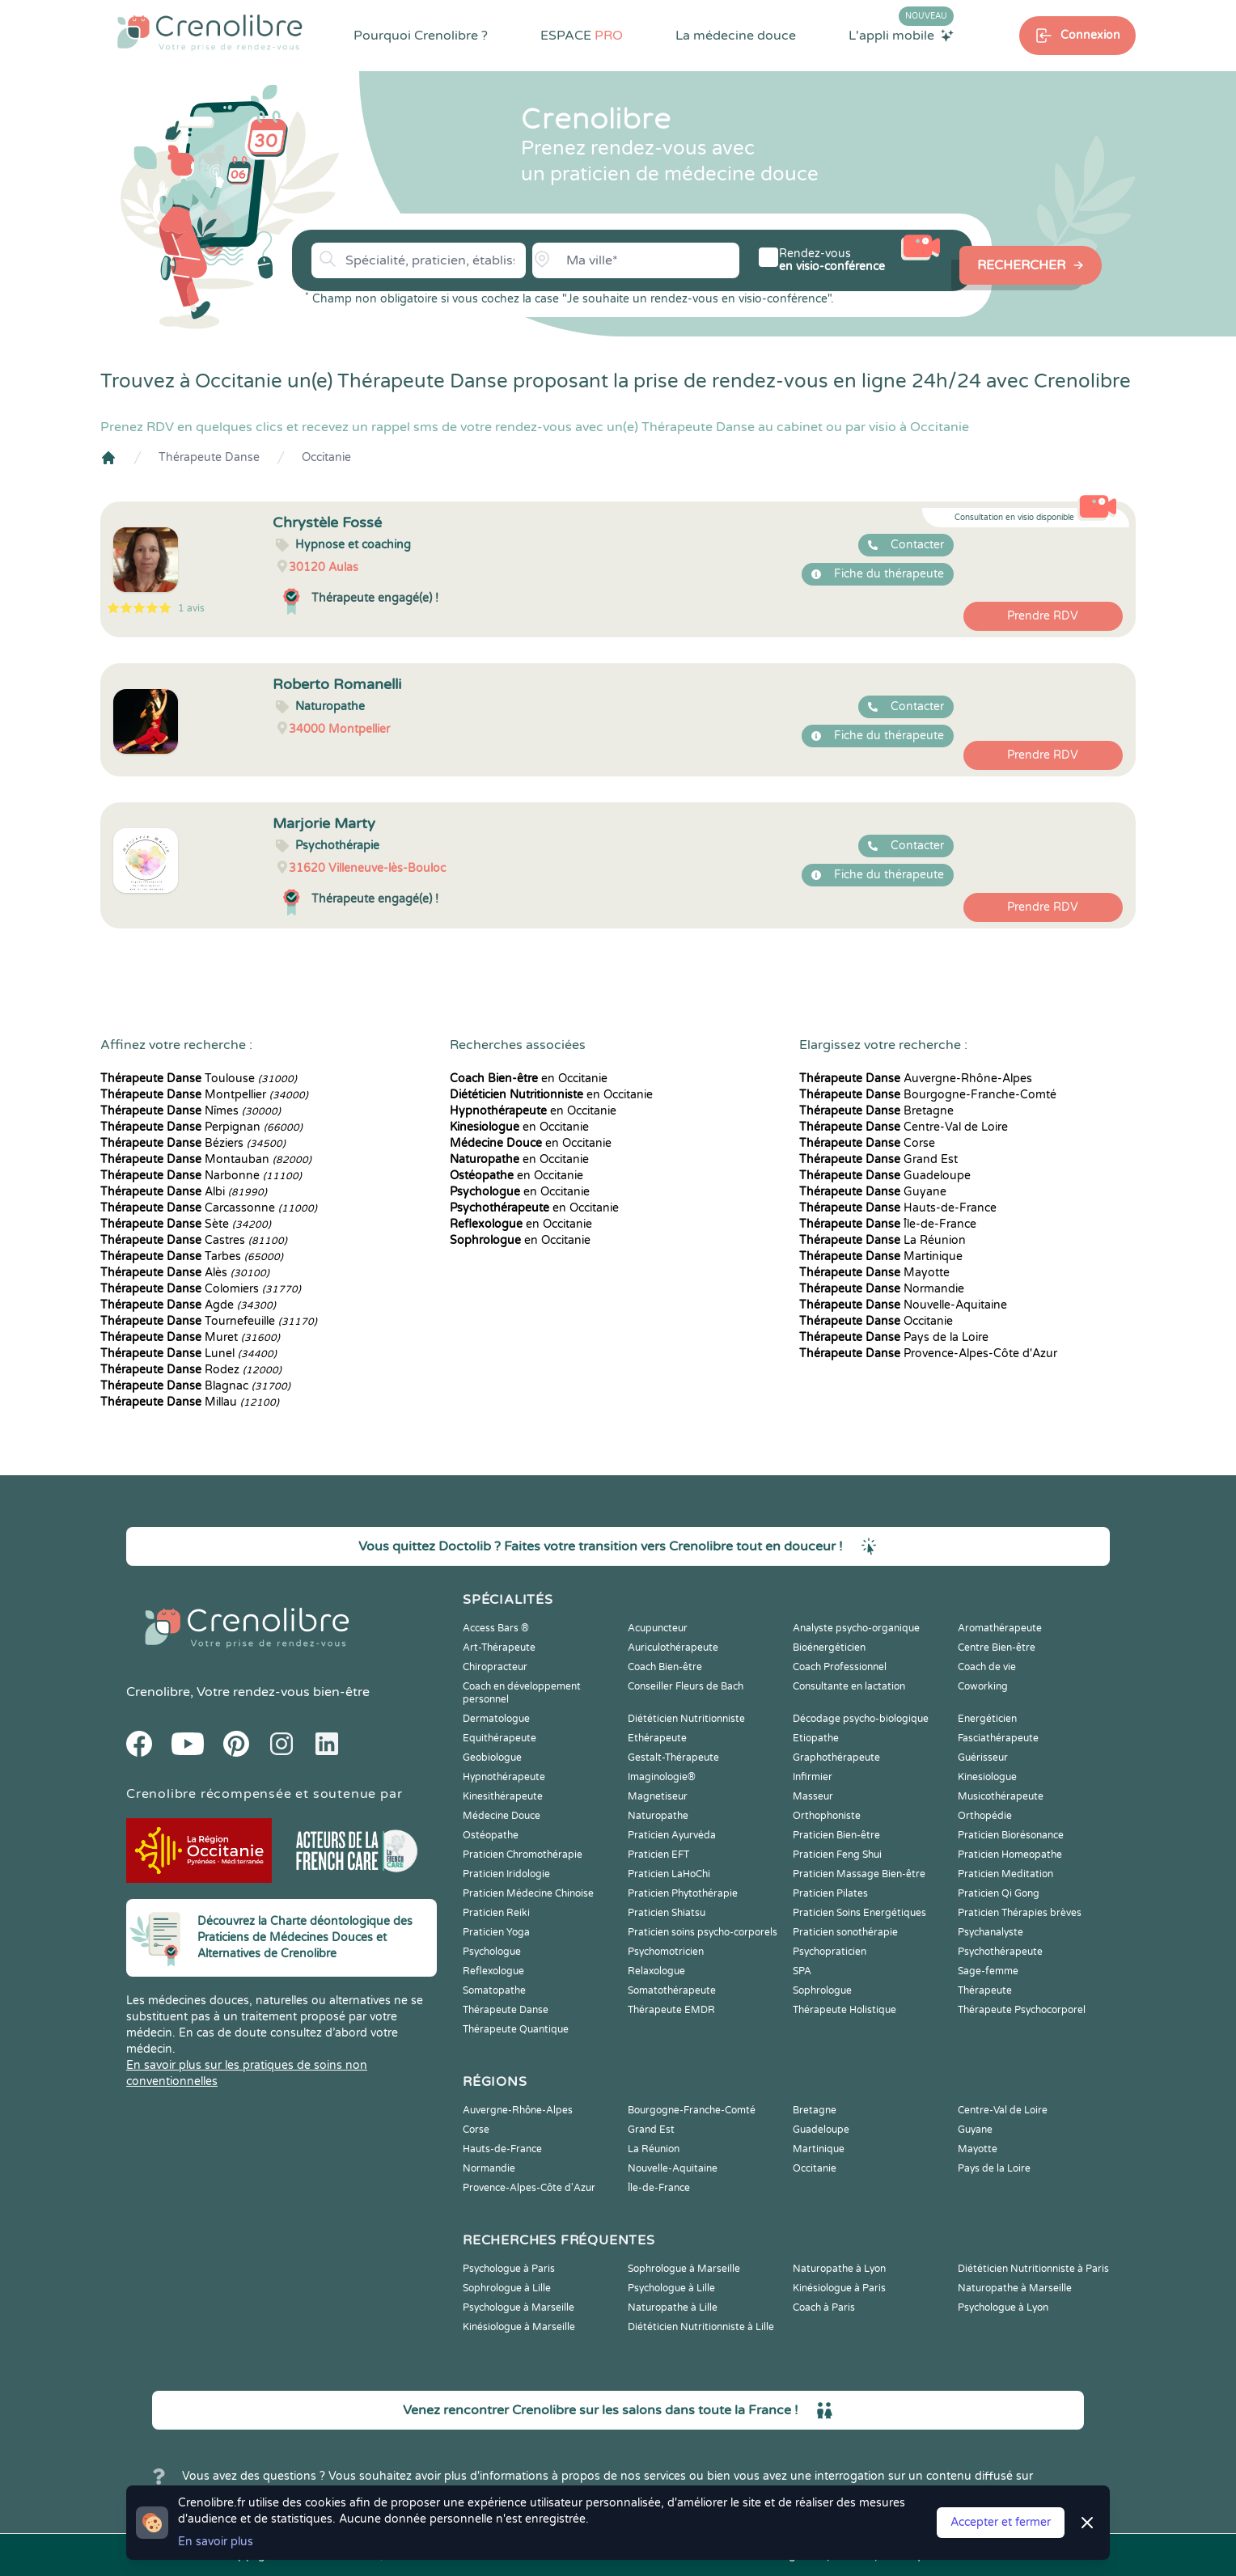  I want to click on Praticien Chromothérapie, so click(522, 1854).